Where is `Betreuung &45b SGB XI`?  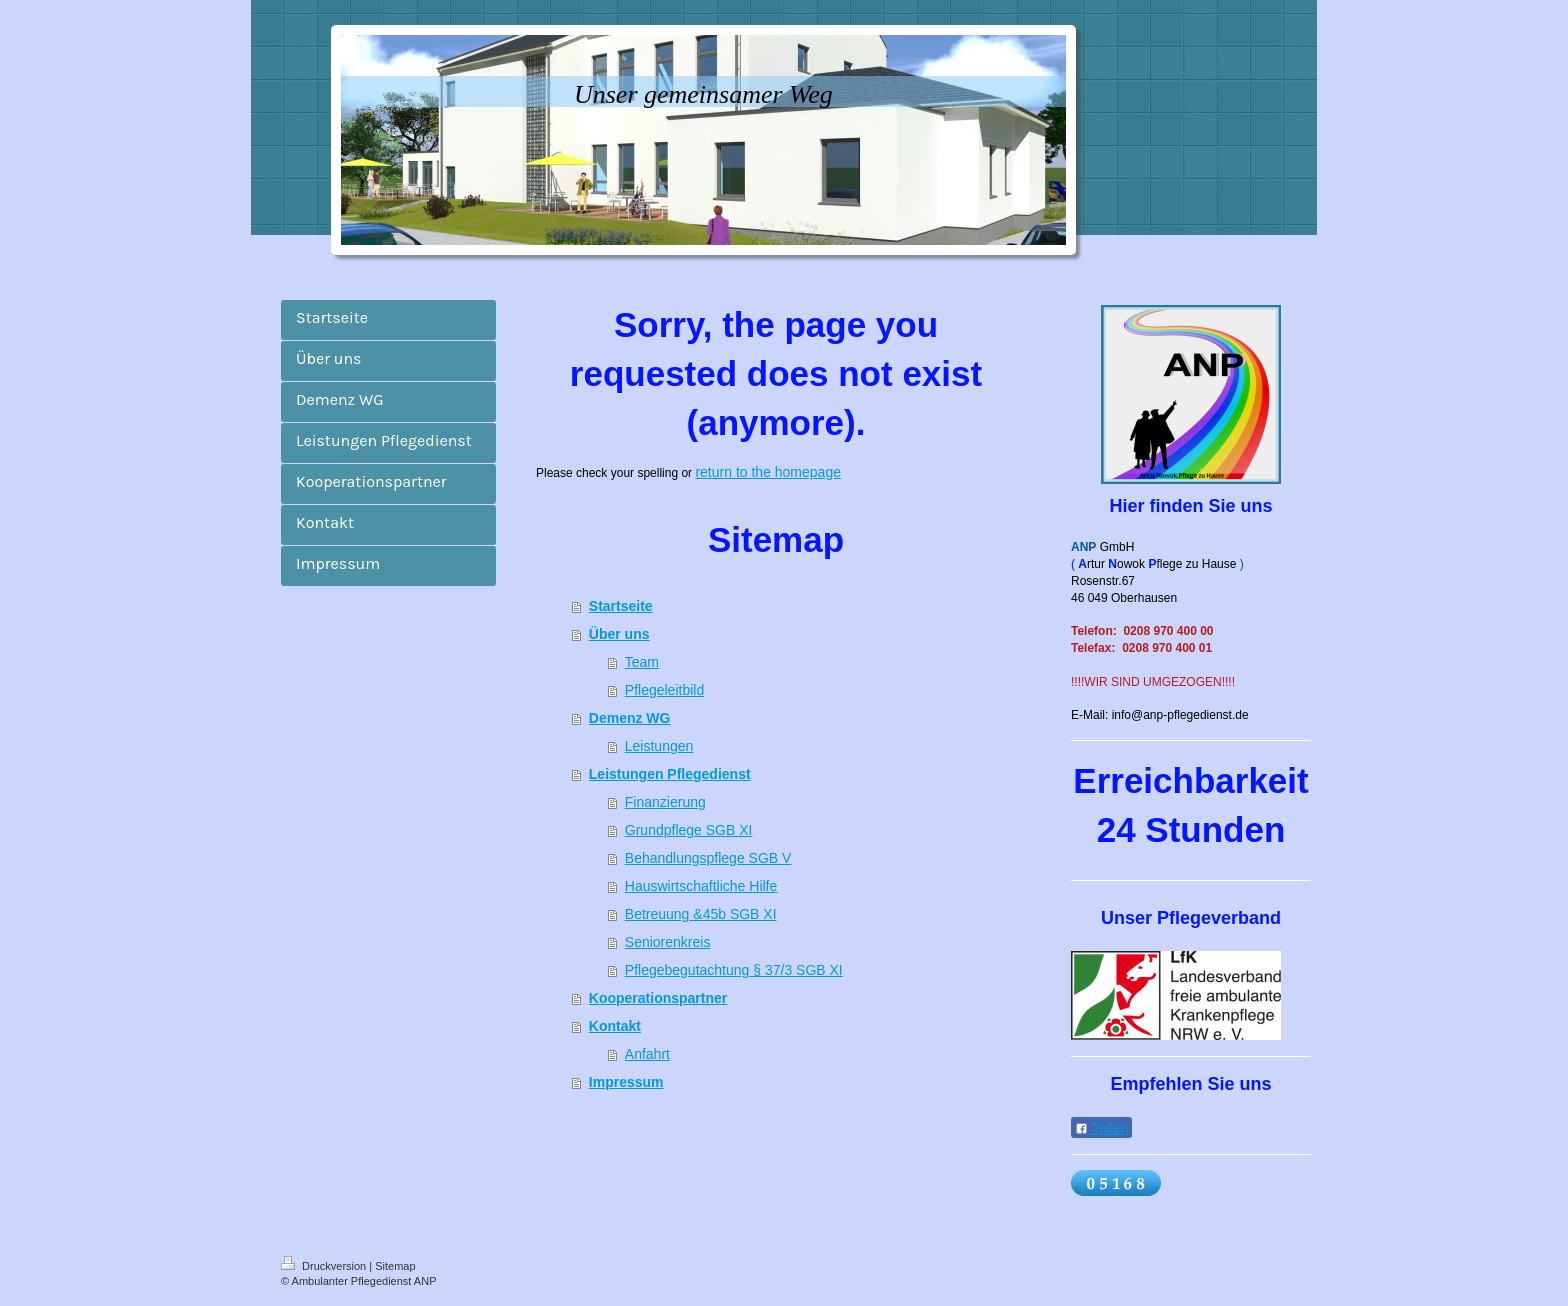
Betreuung &45b SGB XI is located at coordinates (701, 914).